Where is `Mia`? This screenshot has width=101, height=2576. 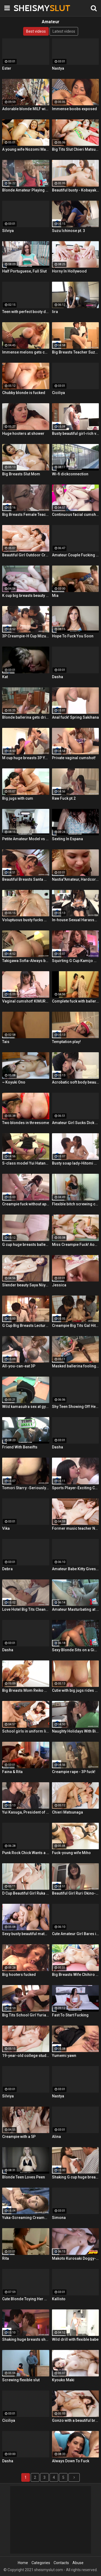
Mia is located at coordinates (55, 595).